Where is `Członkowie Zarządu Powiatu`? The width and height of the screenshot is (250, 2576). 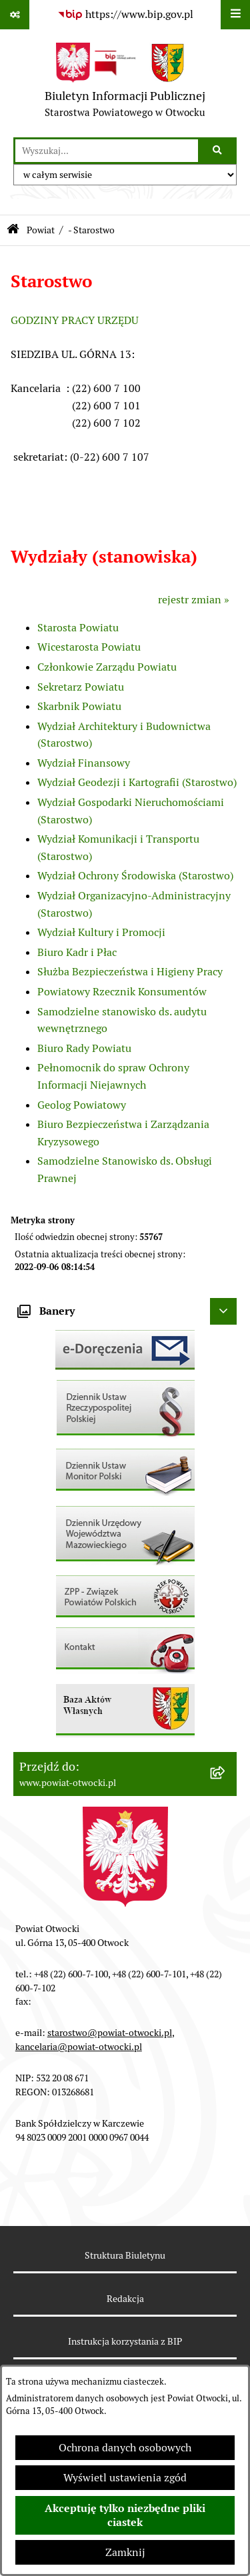 Członkowie Zarządu Powiatu is located at coordinates (107, 667).